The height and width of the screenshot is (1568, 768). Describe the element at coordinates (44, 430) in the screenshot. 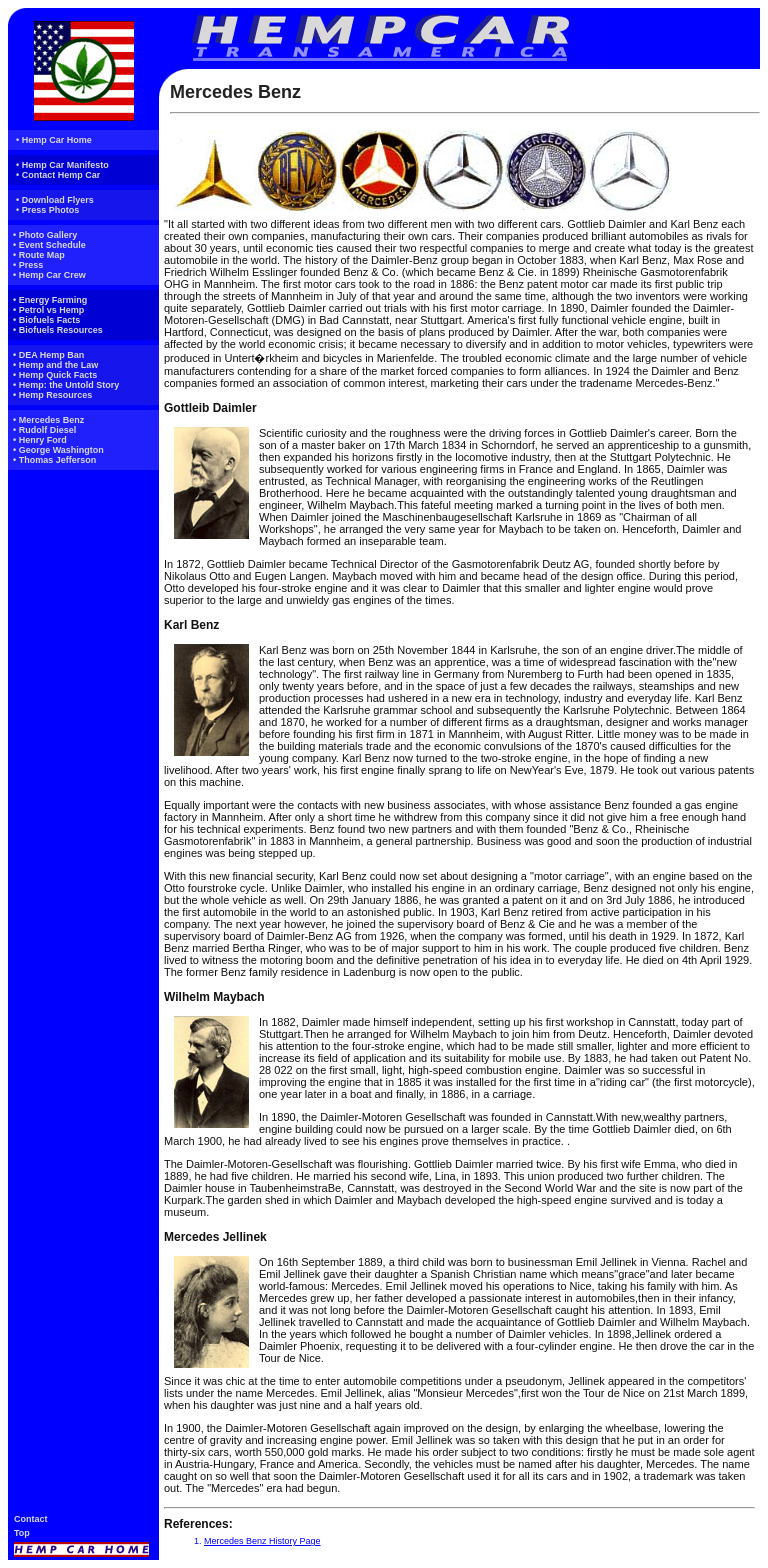

I see `• Rudolf Diesel` at that location.